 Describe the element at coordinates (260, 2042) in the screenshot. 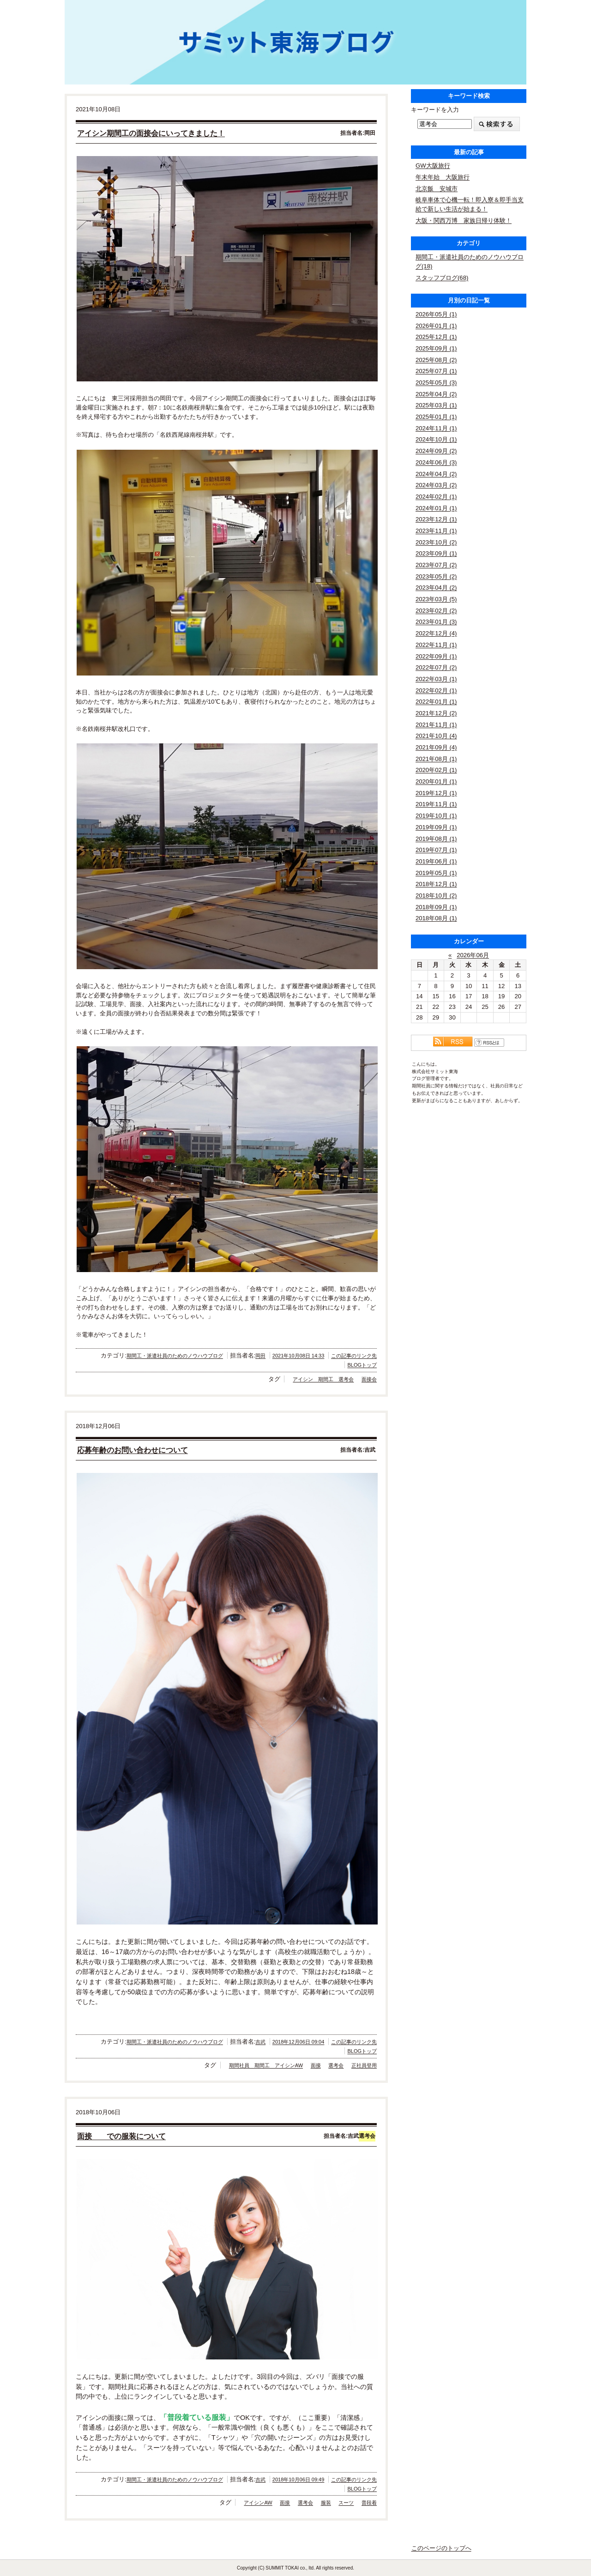

I see `吉武` at that location.